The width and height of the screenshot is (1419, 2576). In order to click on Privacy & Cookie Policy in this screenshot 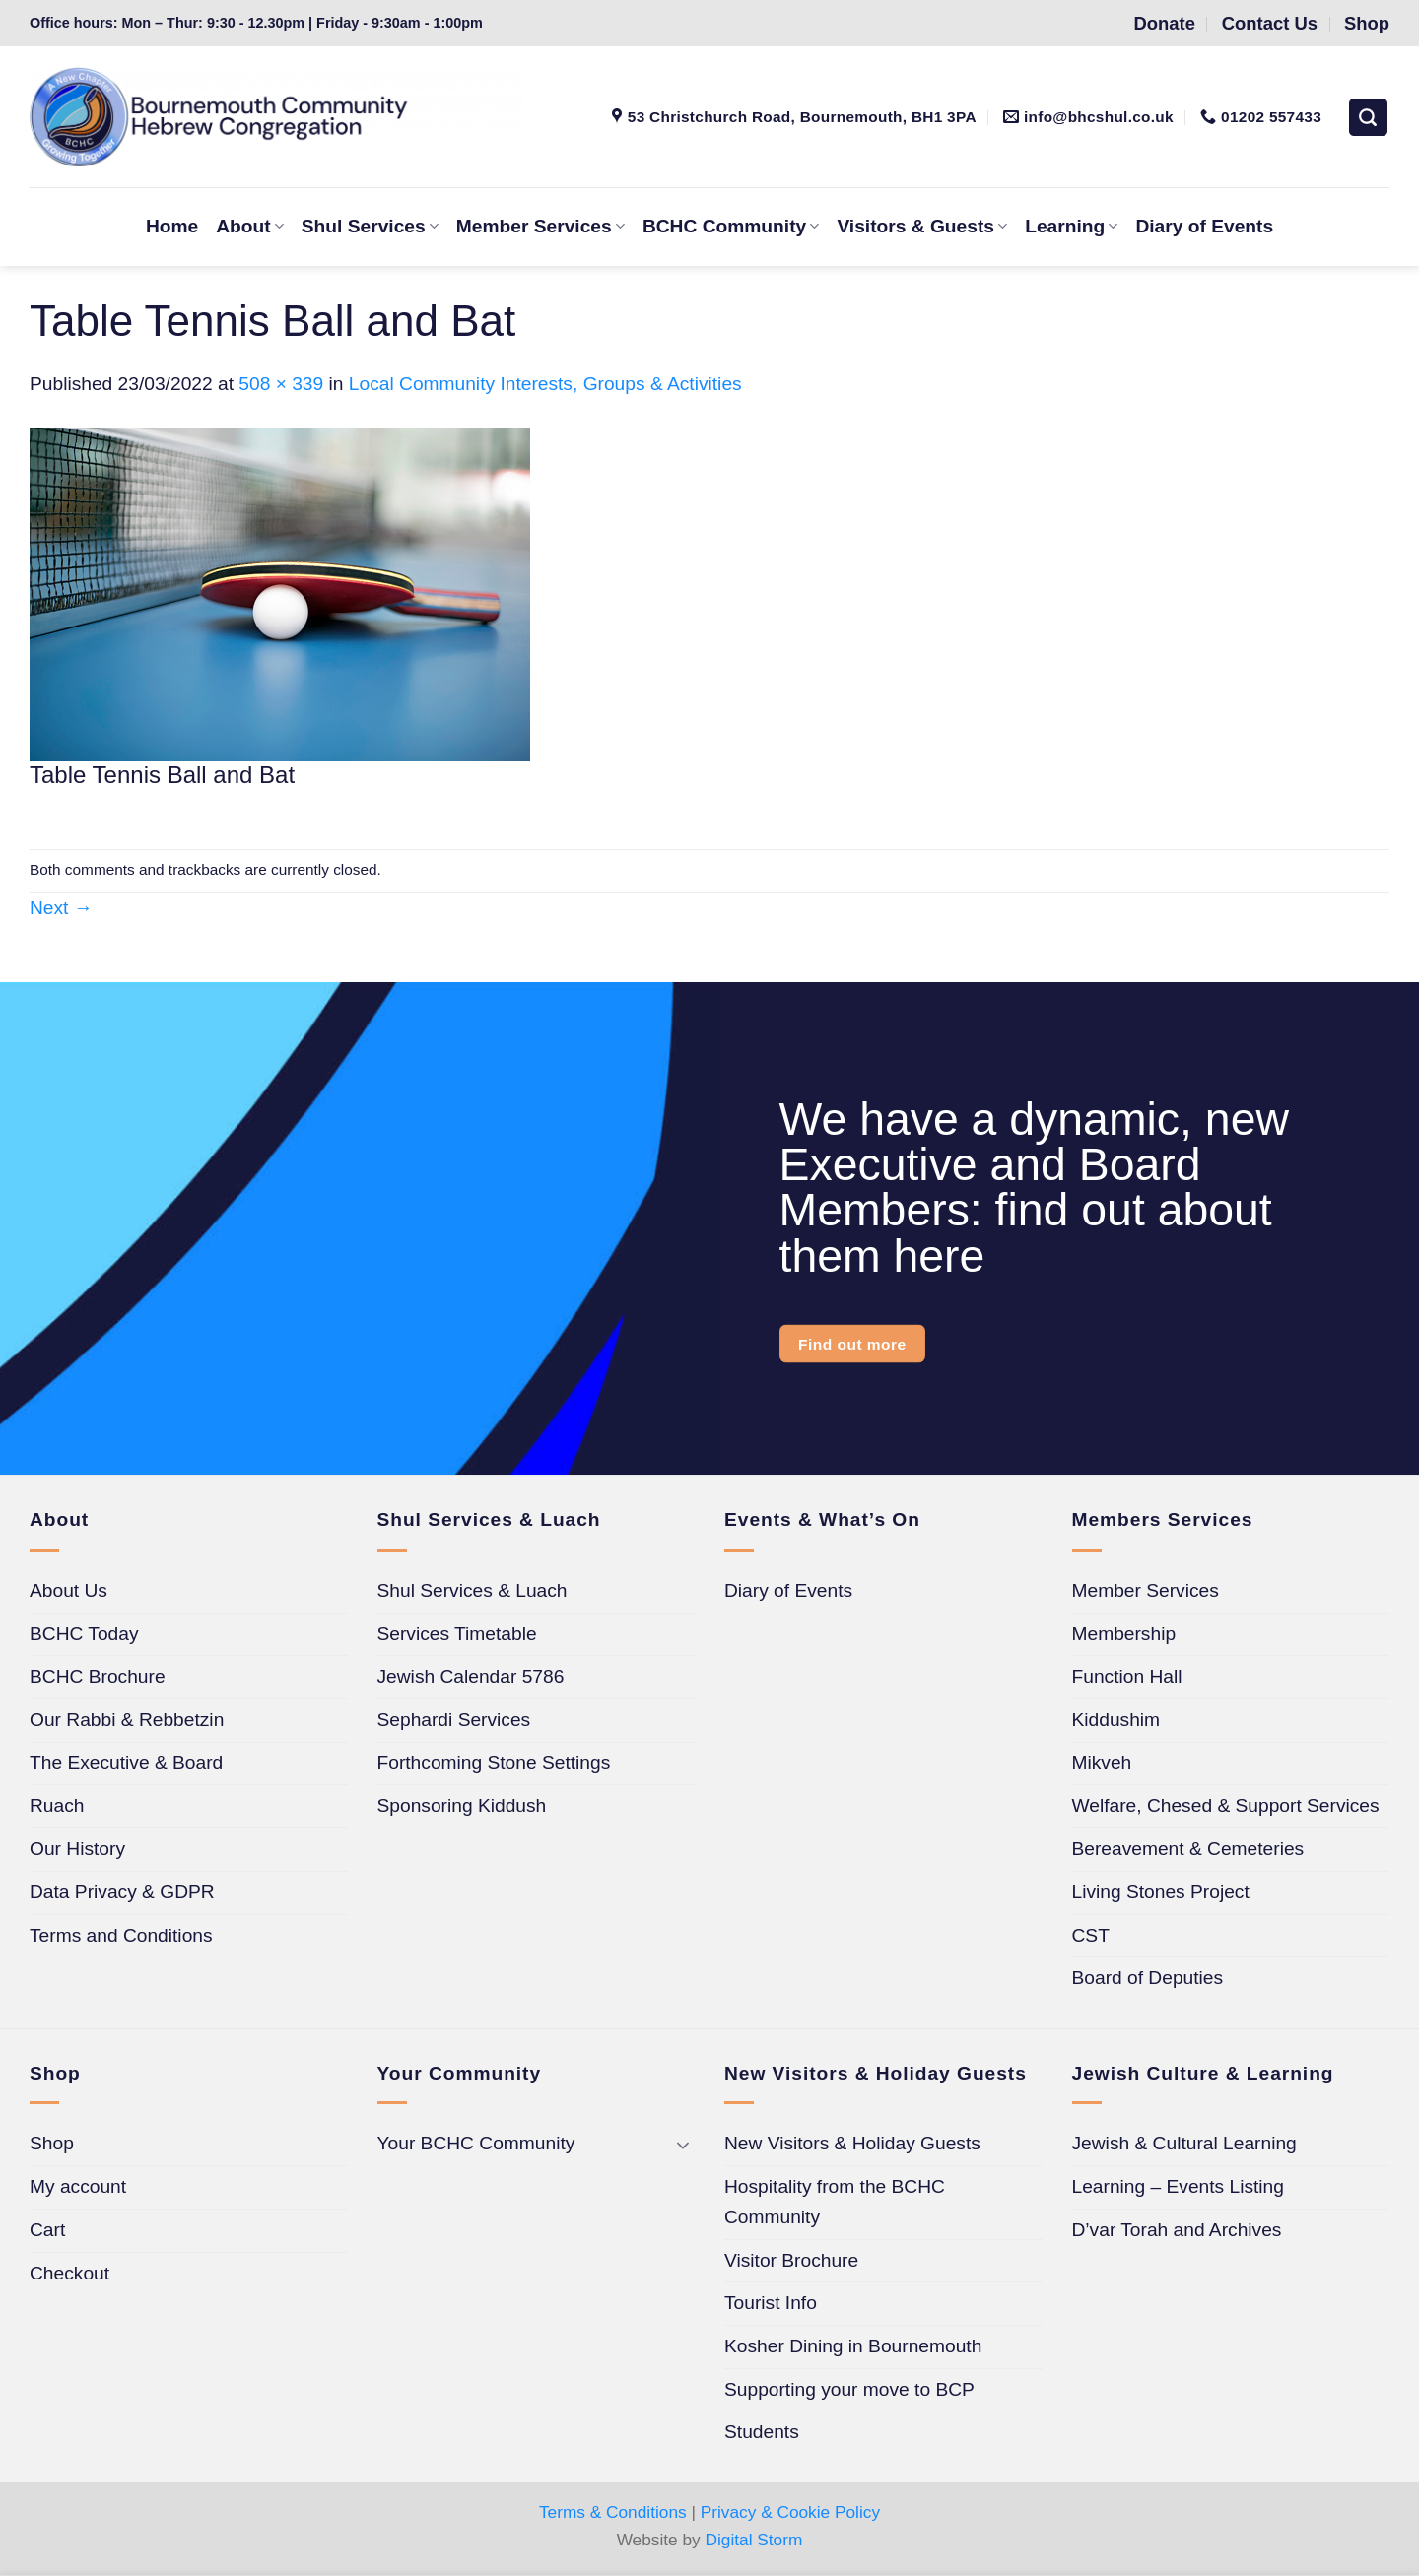, I will do `click(790, 2512)`.